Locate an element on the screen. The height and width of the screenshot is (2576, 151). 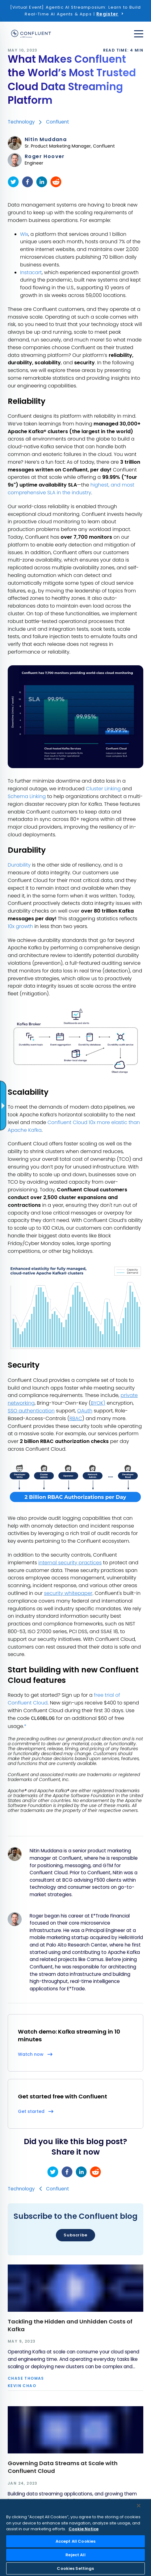
Confluent is located at coordinates (57, 122).